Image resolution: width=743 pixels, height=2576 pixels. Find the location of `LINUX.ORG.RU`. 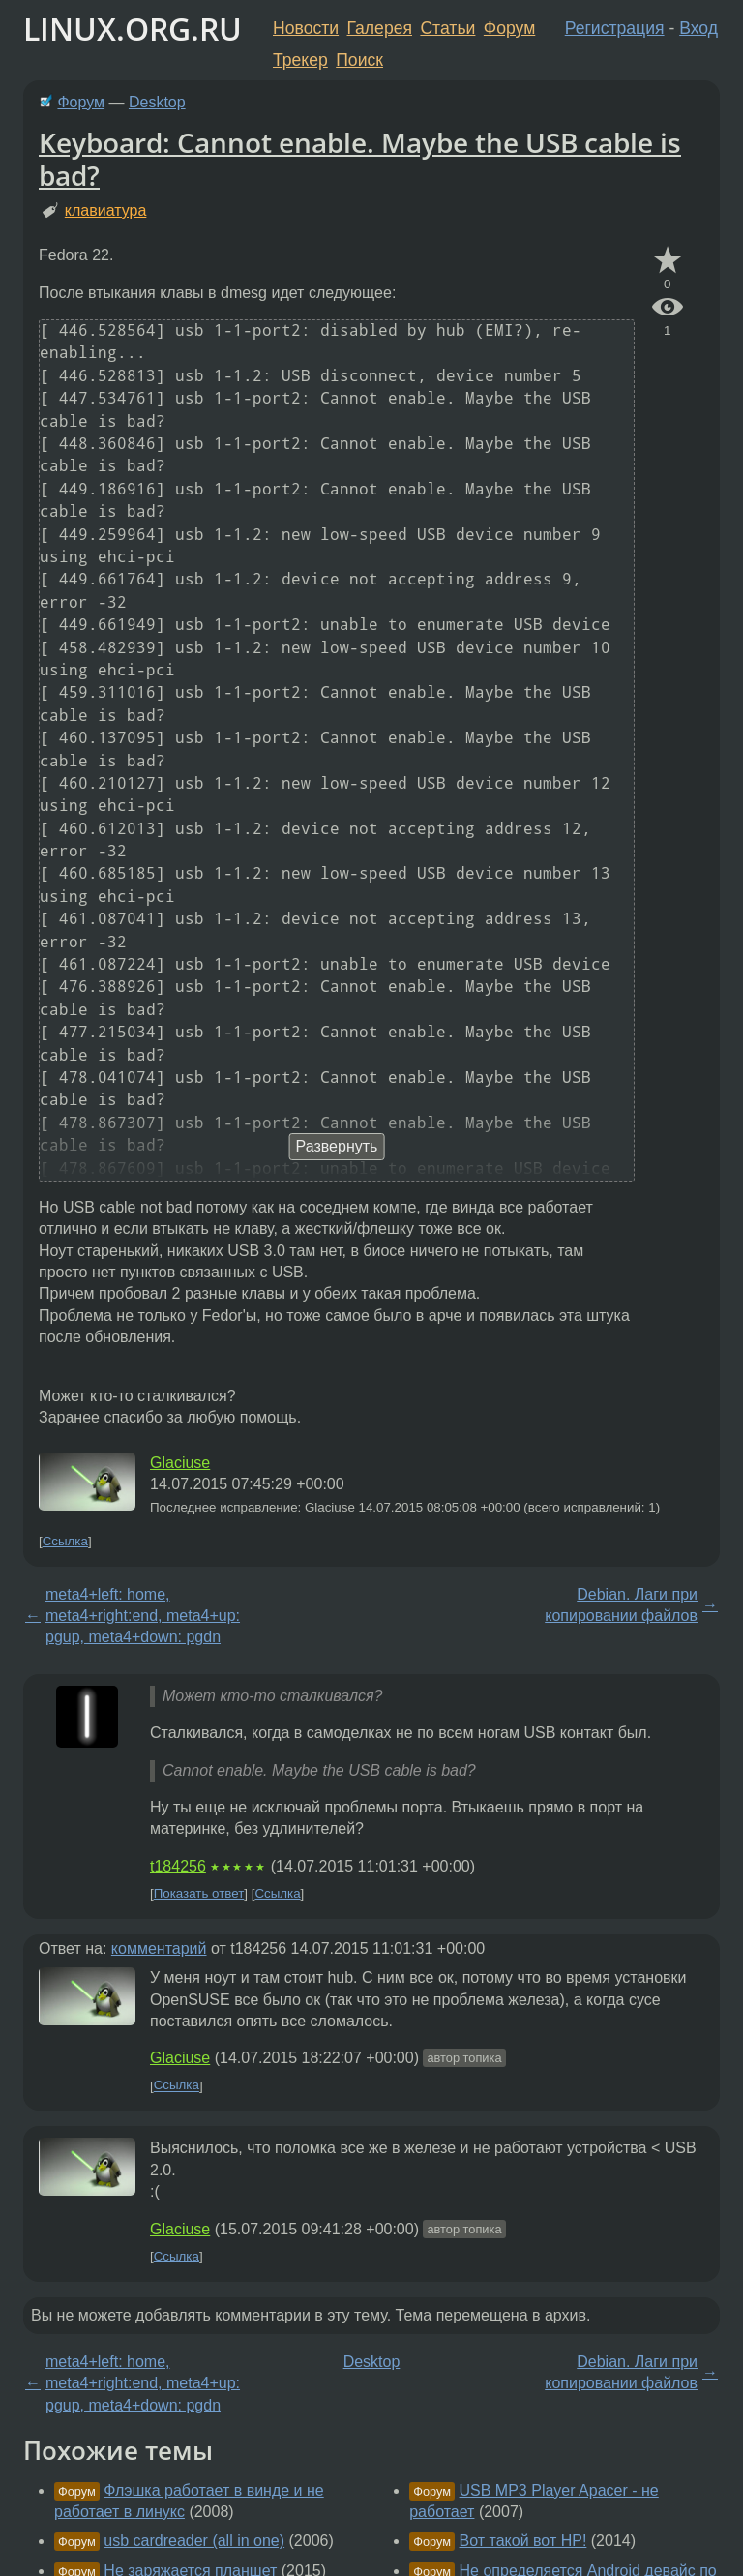

LINUX.ORG.RU is located at coordinates (132, 28).